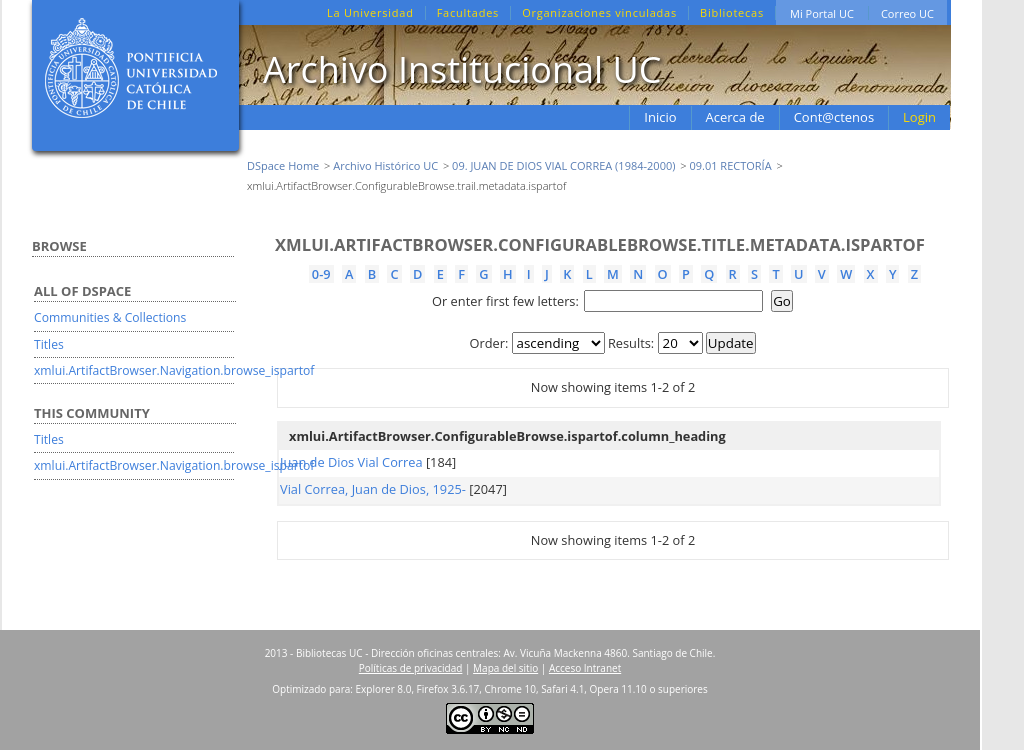 The width and height of the screenshot is (1024, 750). I want to click on Communities & Collections, so click(110, 317).